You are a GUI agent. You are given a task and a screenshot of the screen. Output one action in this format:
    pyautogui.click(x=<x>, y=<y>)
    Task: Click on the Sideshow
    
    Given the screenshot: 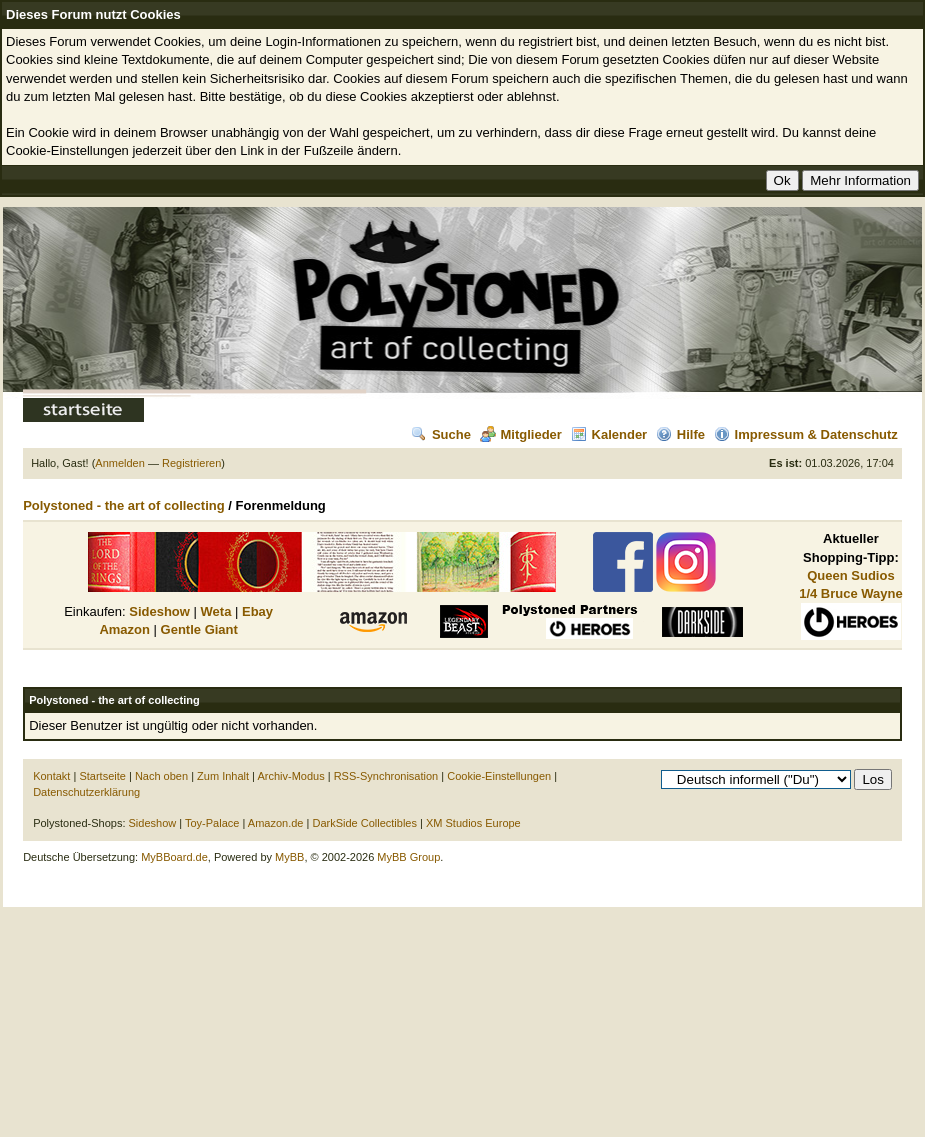 What is the action you would take?
    pyautogui.click(x=159, y=611)
    